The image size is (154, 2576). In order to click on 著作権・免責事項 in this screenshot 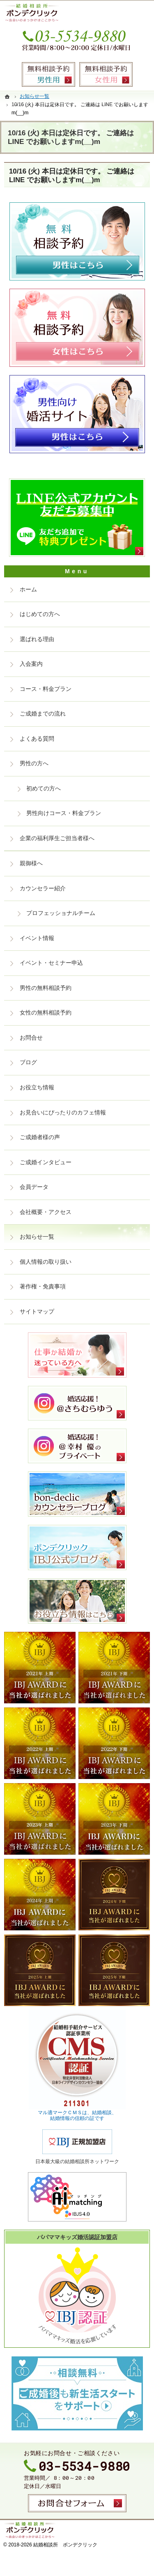, I will do `click(43, 1286)`.